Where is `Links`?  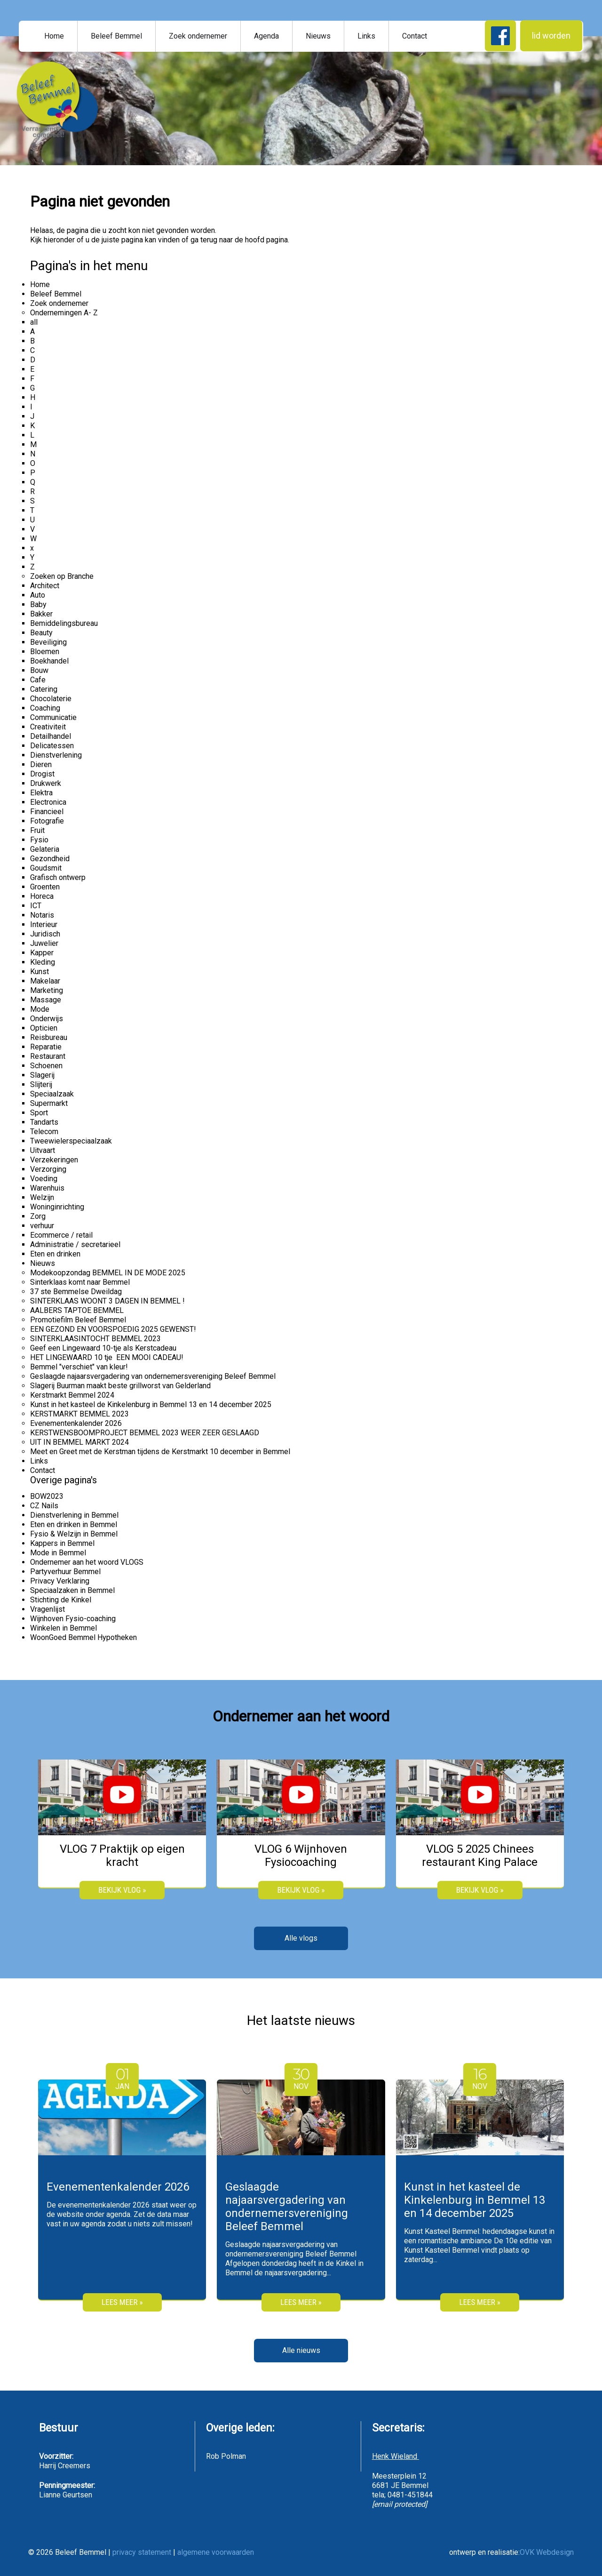 Links is located at coordinates (366, 36).